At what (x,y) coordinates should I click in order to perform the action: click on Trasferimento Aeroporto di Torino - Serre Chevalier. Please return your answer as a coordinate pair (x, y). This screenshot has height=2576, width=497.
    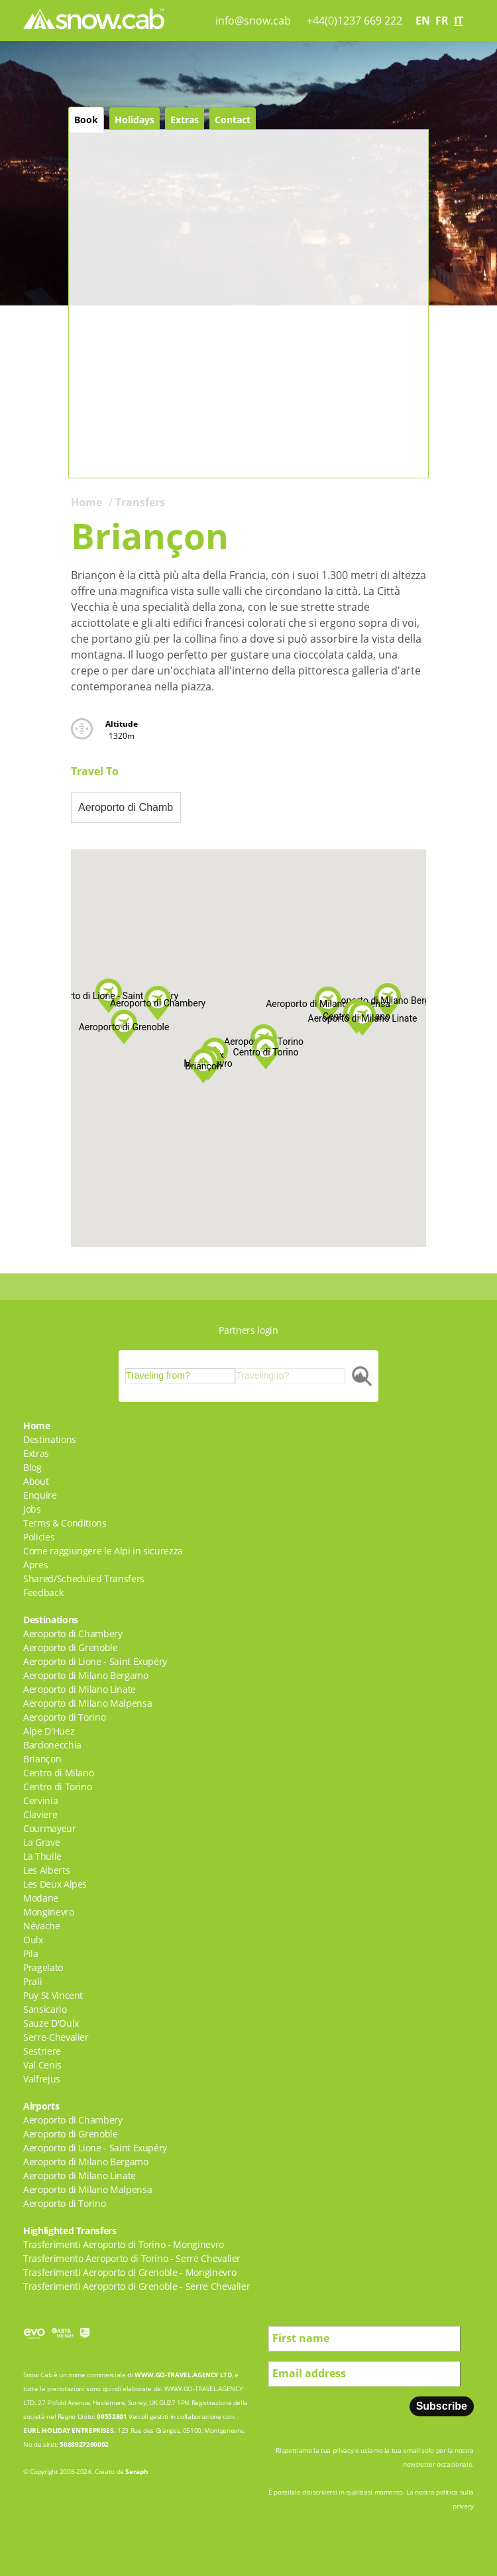
    Looking at the image, I should click on (132, 2258).